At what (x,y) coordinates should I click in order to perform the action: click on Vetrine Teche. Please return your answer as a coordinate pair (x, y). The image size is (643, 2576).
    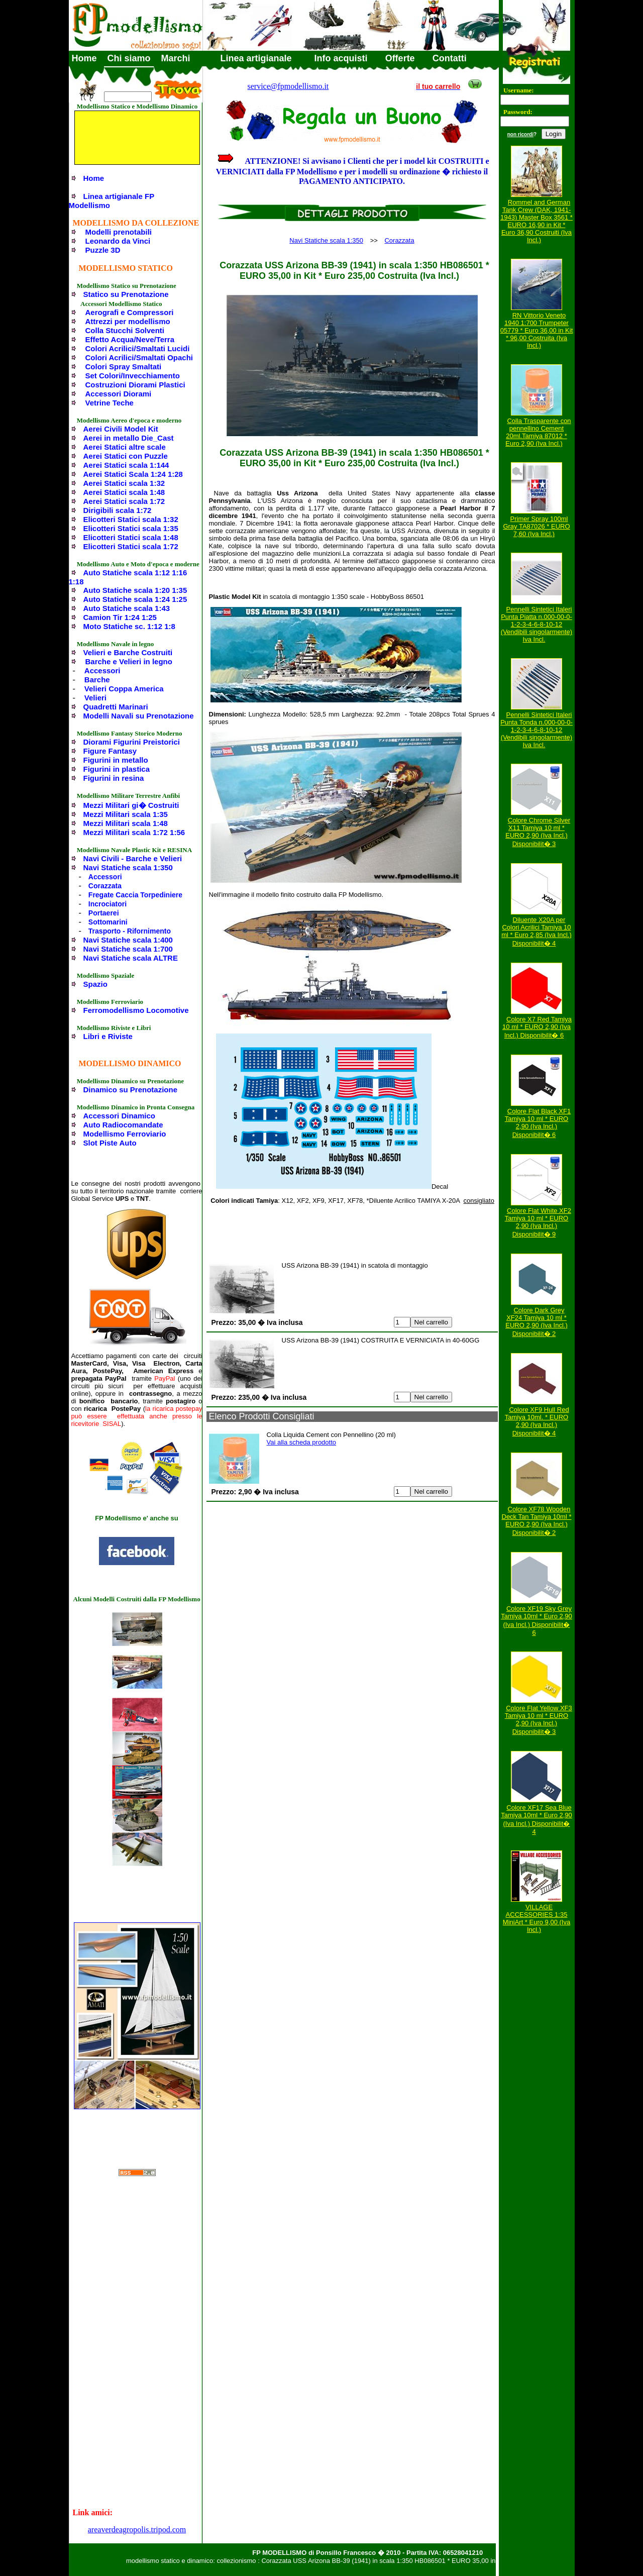
    Looking at the image, I should click on (109, 402).